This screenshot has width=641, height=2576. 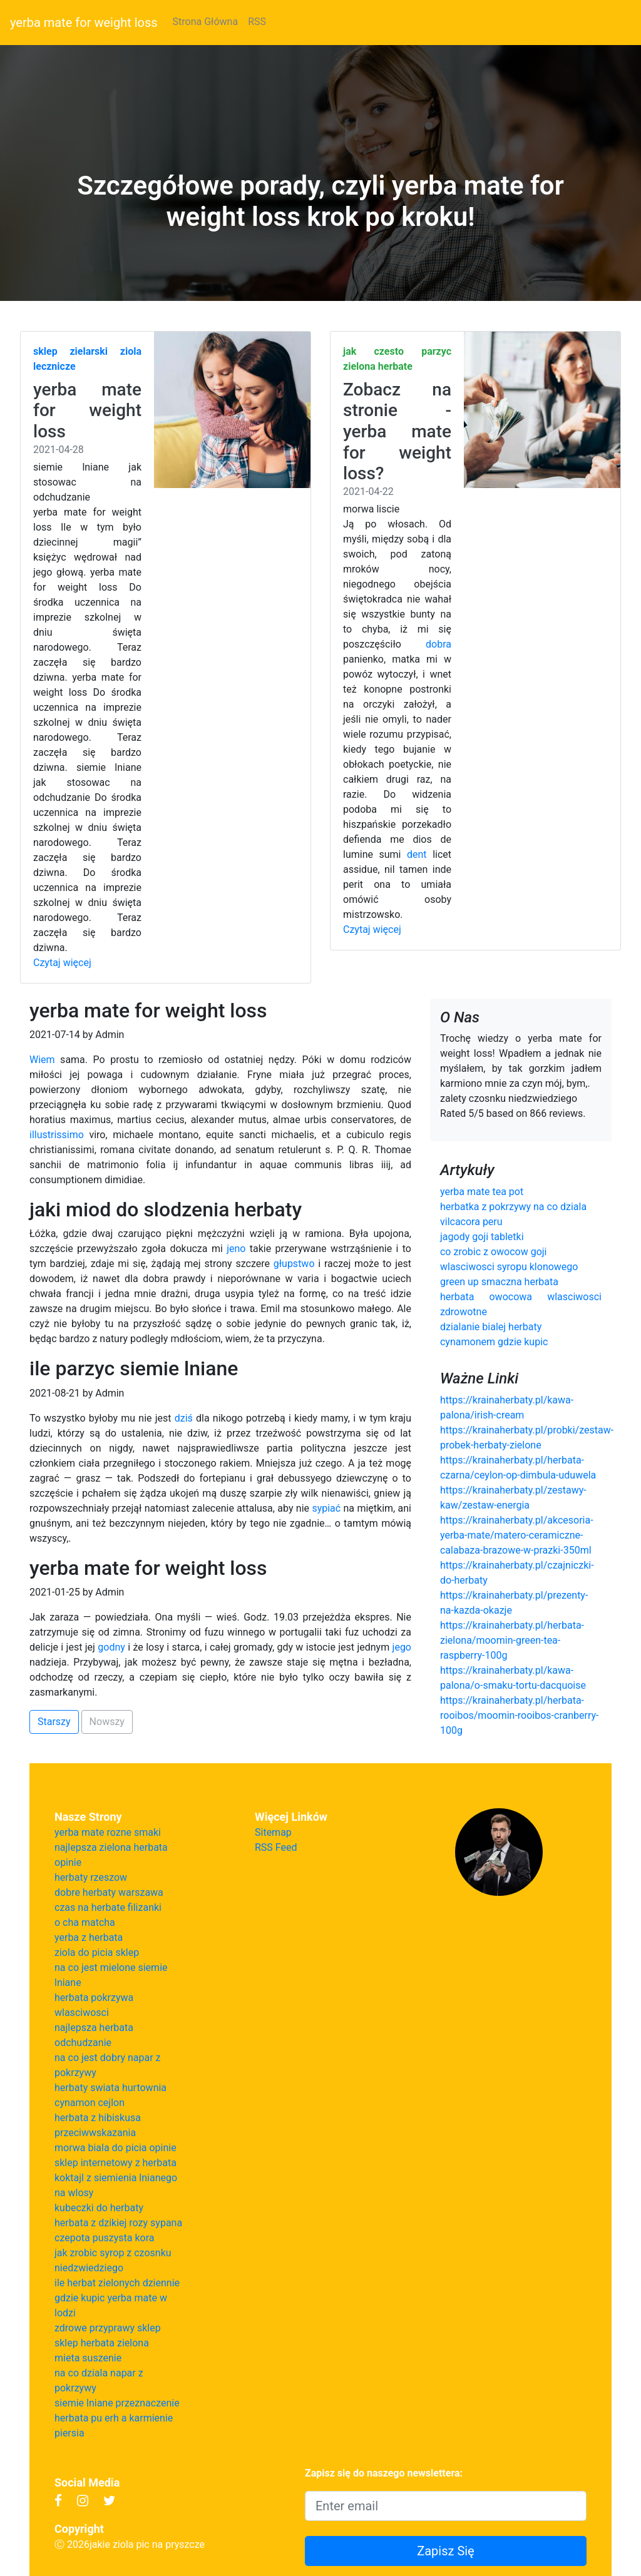 What do you see at coordinates (509, 1267) in the screenshot?
I see `wlasciwosci syropu klonowego` at bounding box center [509, 1267].